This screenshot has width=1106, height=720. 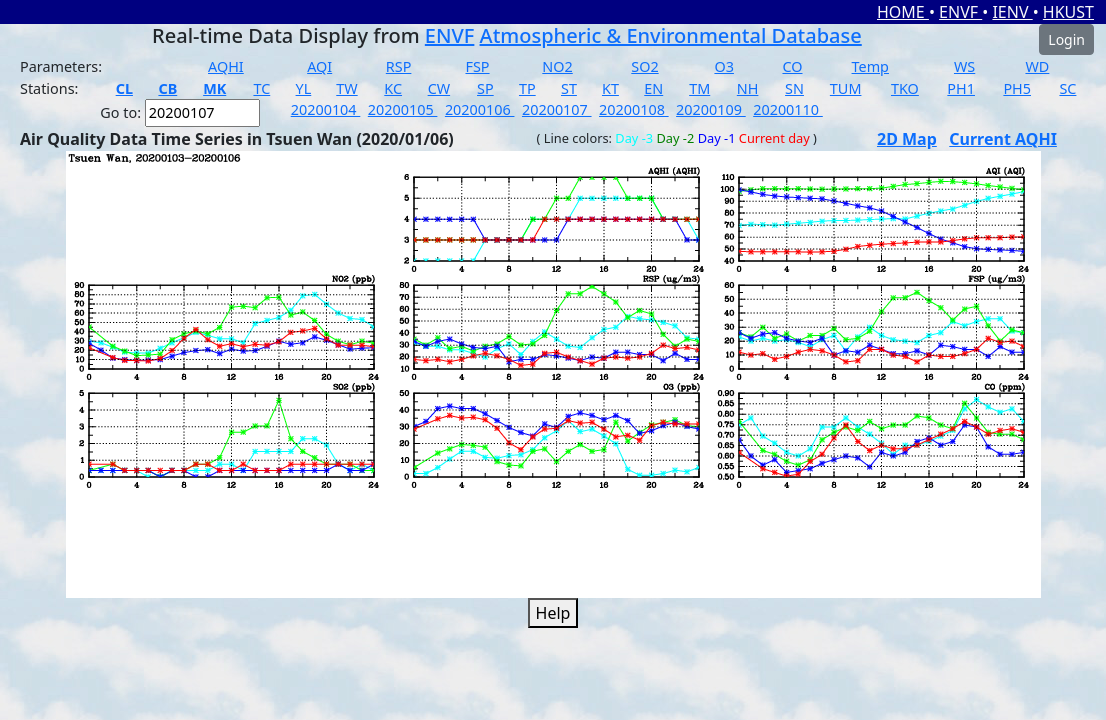 I want to click on PH1, so click(x=961, y=88).